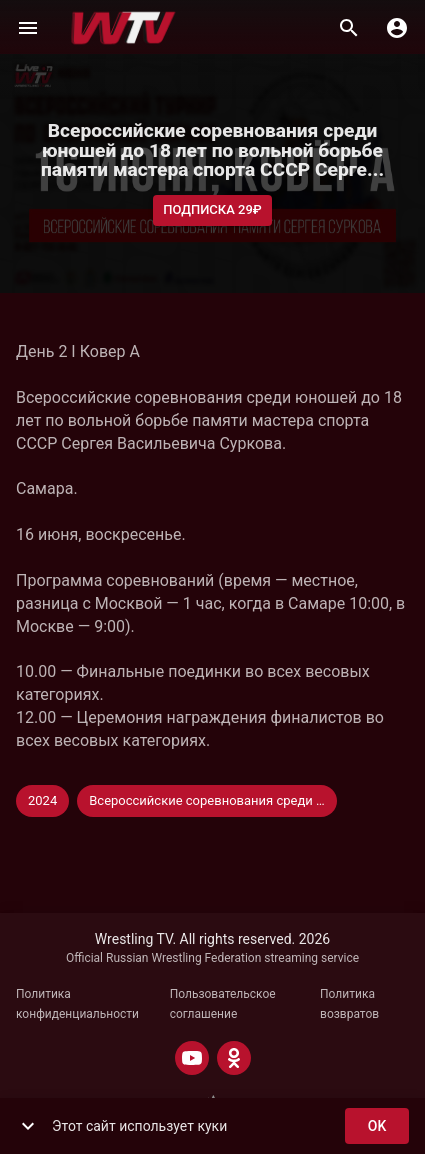 Image resolution: width=425 pixels, height=1154 pixels. What do you see at coordinates (223, 1004) in the screenshot?
I see `Пользовательское соглашение` at bounding box center [223, 1004].